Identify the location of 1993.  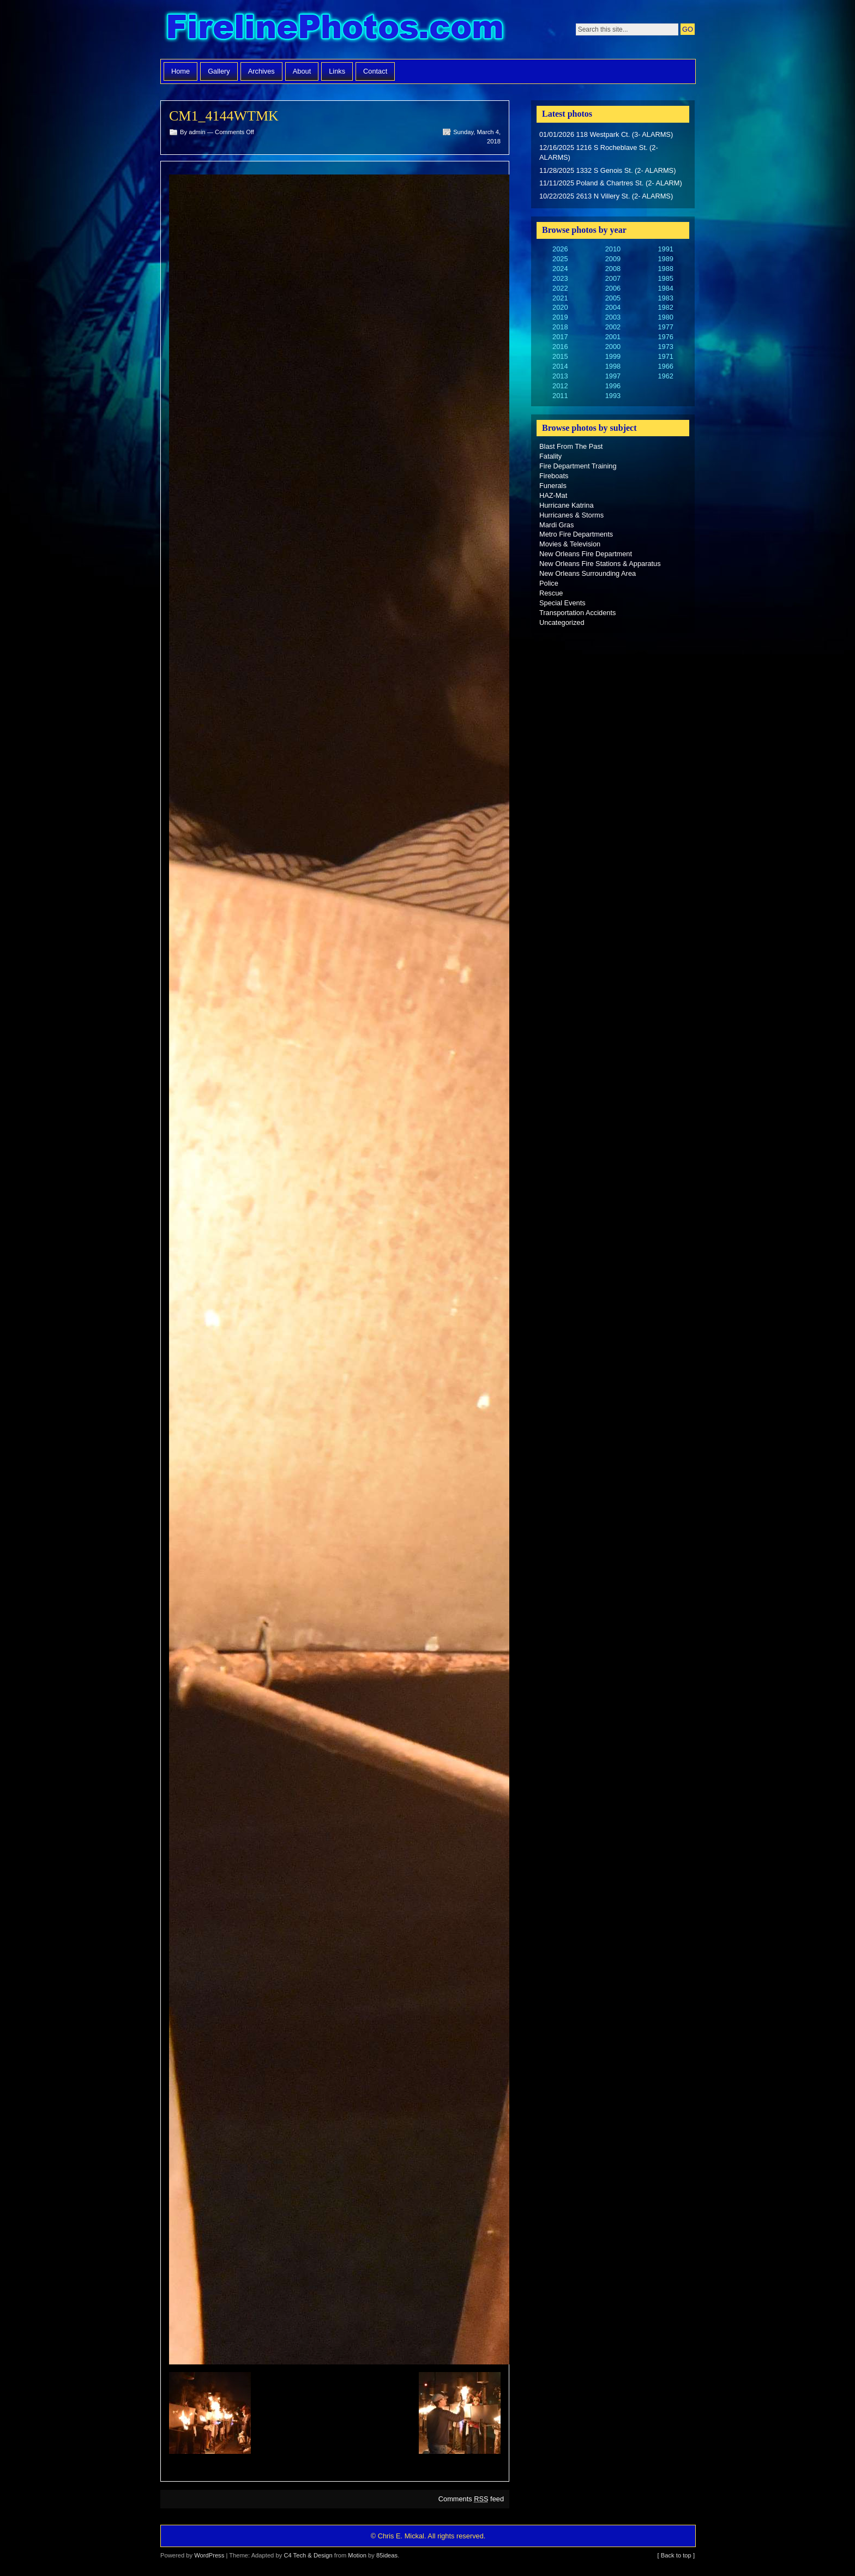
(613, 396).